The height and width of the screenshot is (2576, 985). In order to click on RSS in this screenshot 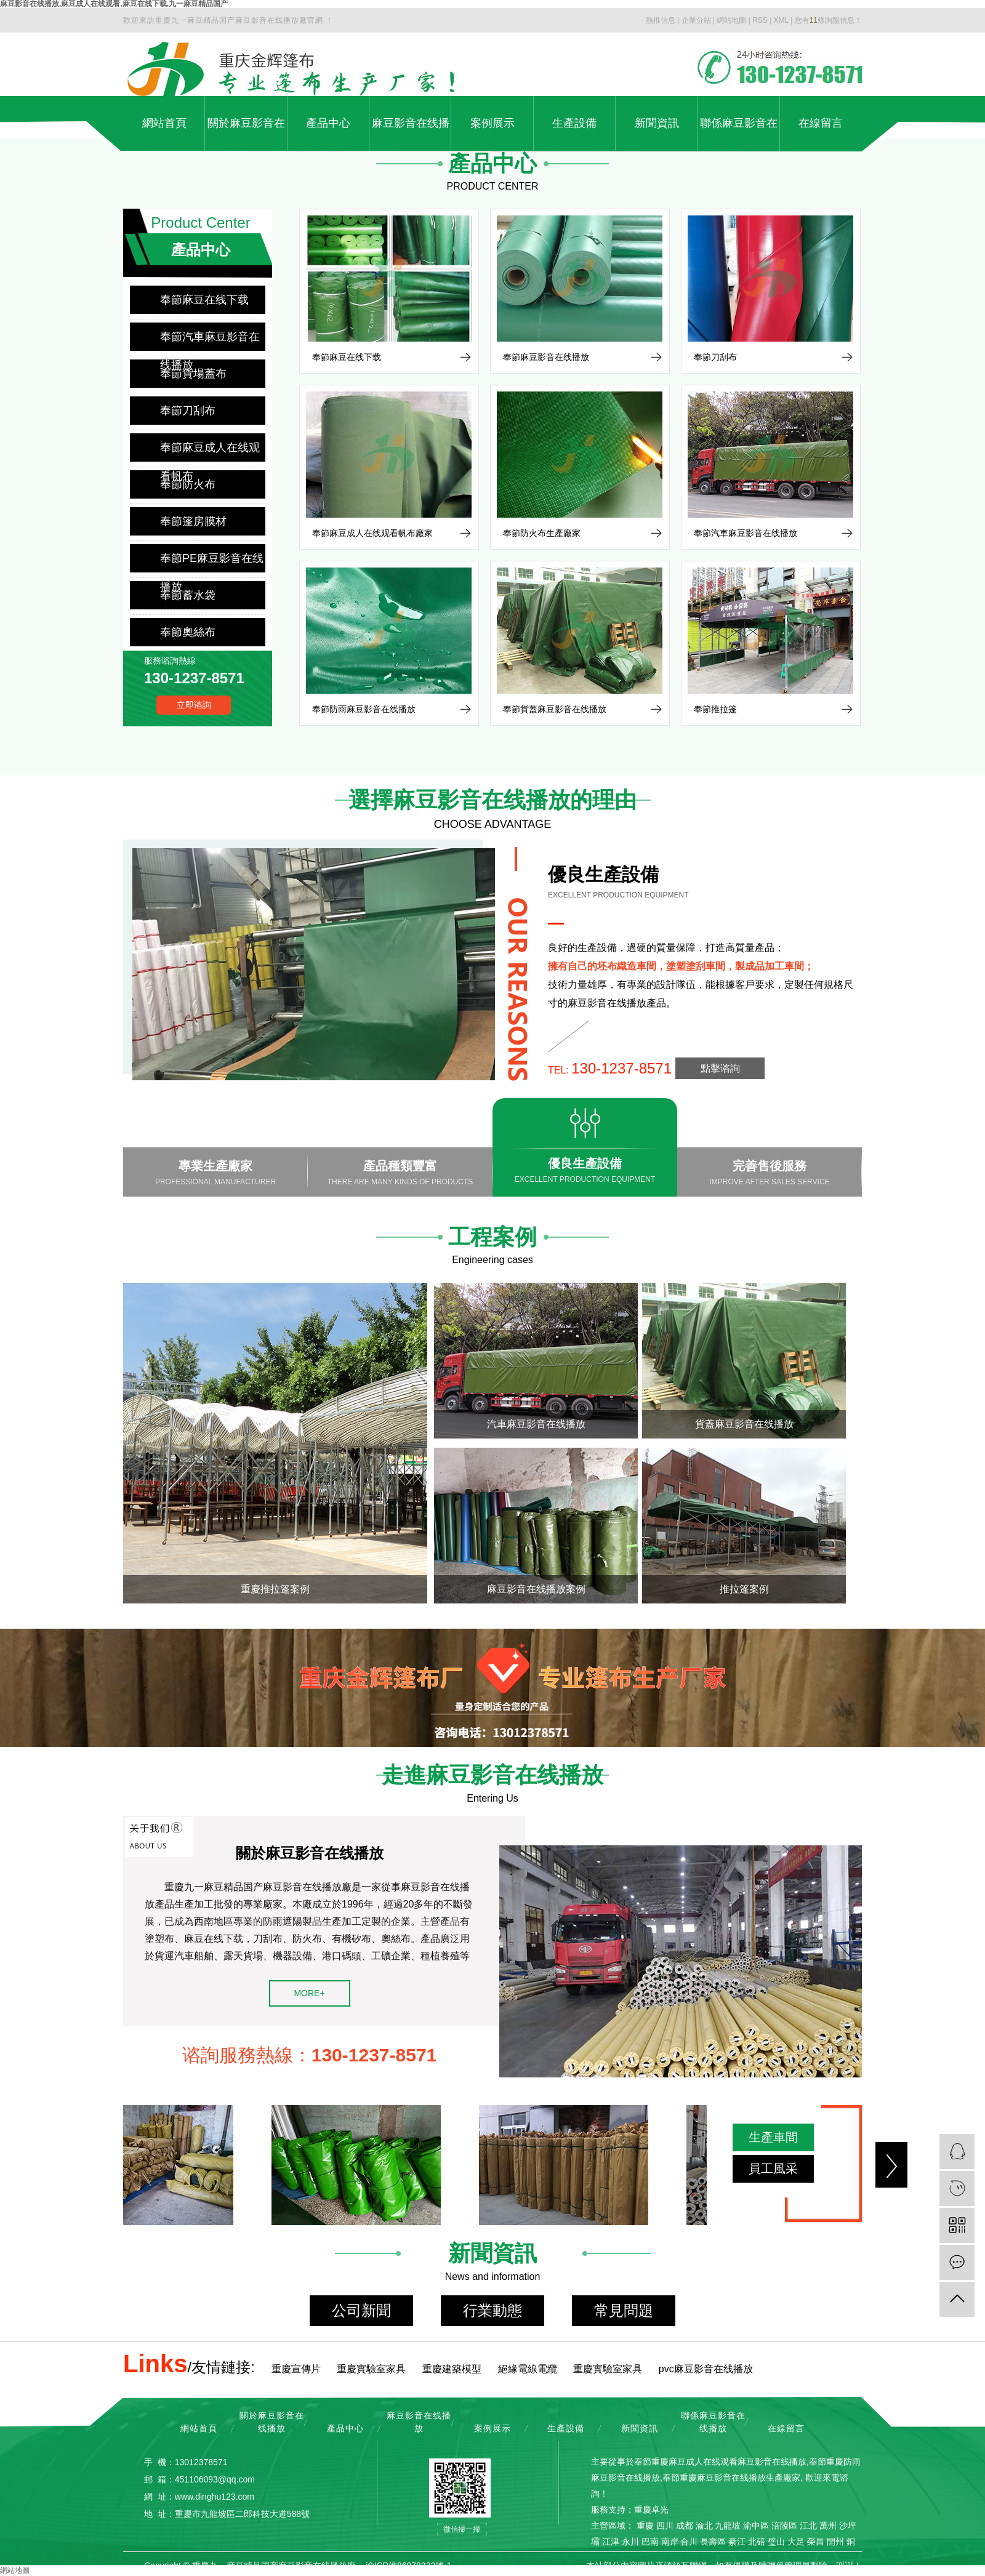, I will do `click(760, 20)`.